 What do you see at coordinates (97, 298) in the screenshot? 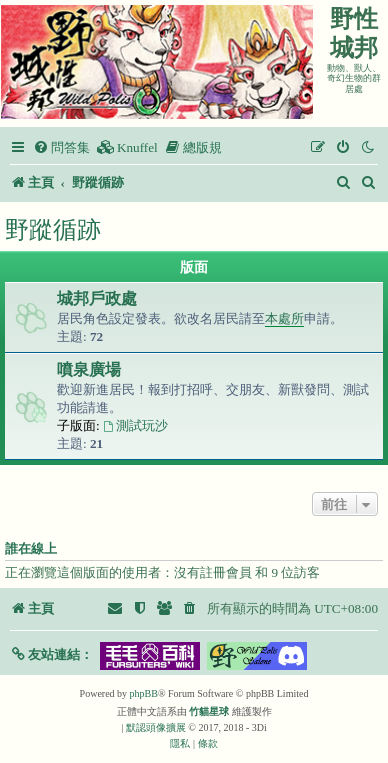
I see `城邦戶政處` at bounding box center [97, 298].